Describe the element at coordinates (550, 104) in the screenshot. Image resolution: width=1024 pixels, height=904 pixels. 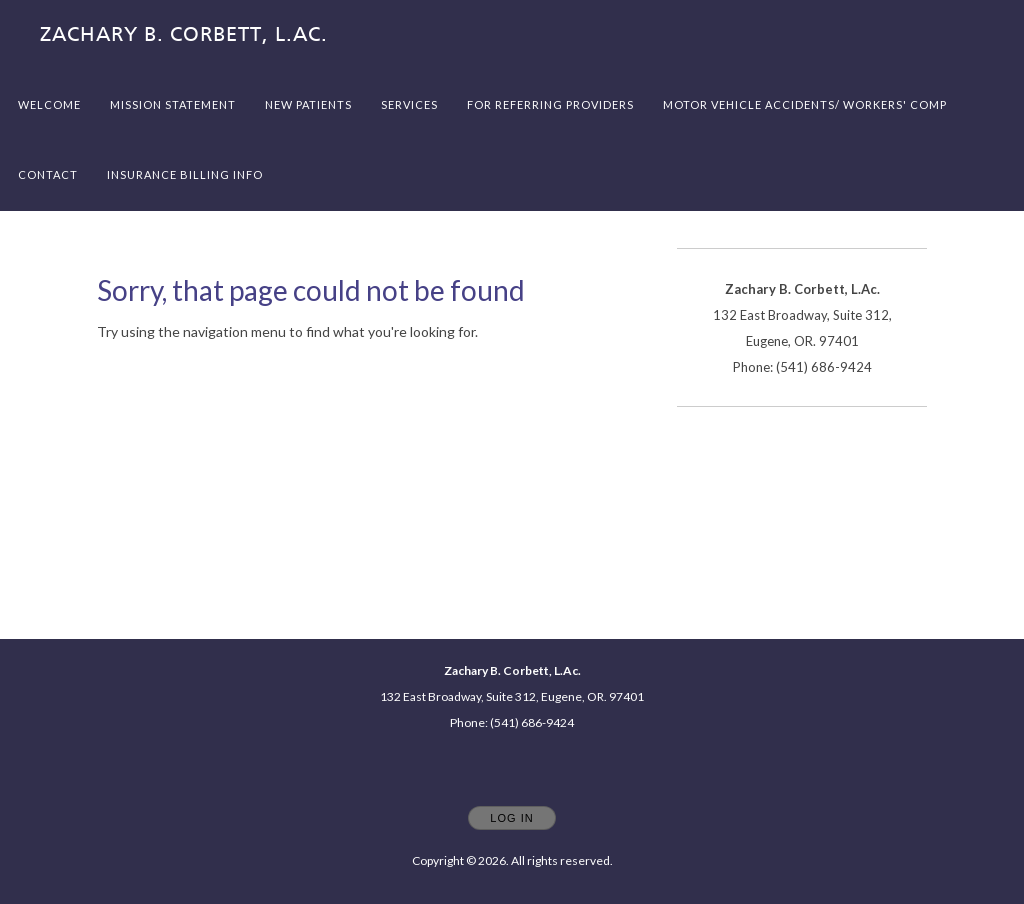
I see `For referring providers` at that location.